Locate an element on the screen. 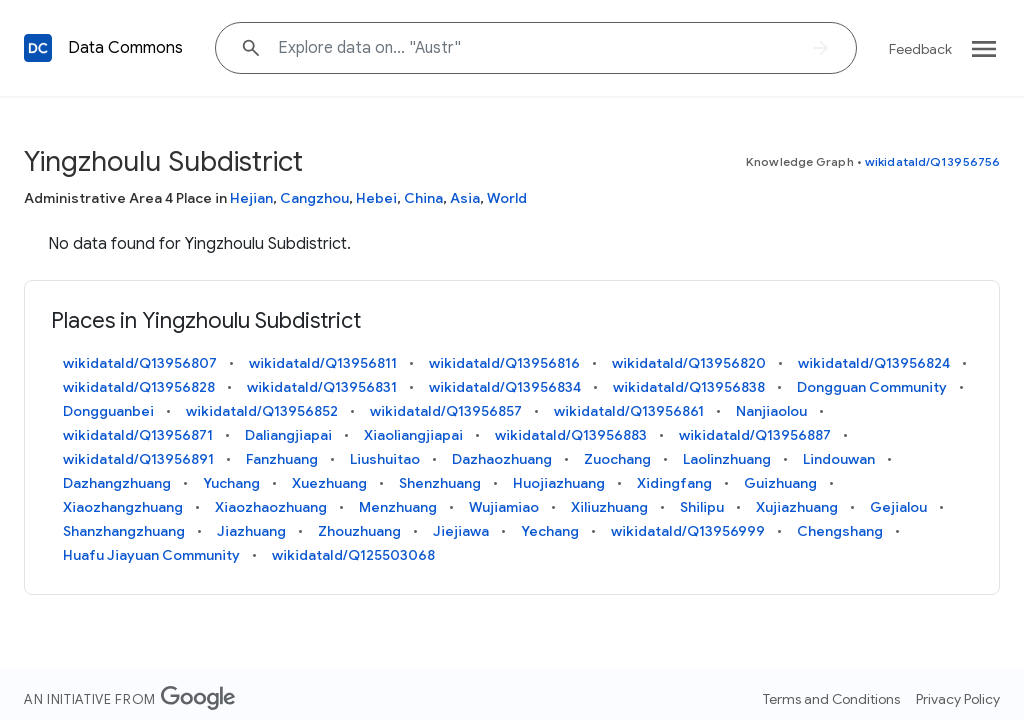 This screenshot has width=1024, height=720. Xujiazhuang is located at coordinates (797, 507).